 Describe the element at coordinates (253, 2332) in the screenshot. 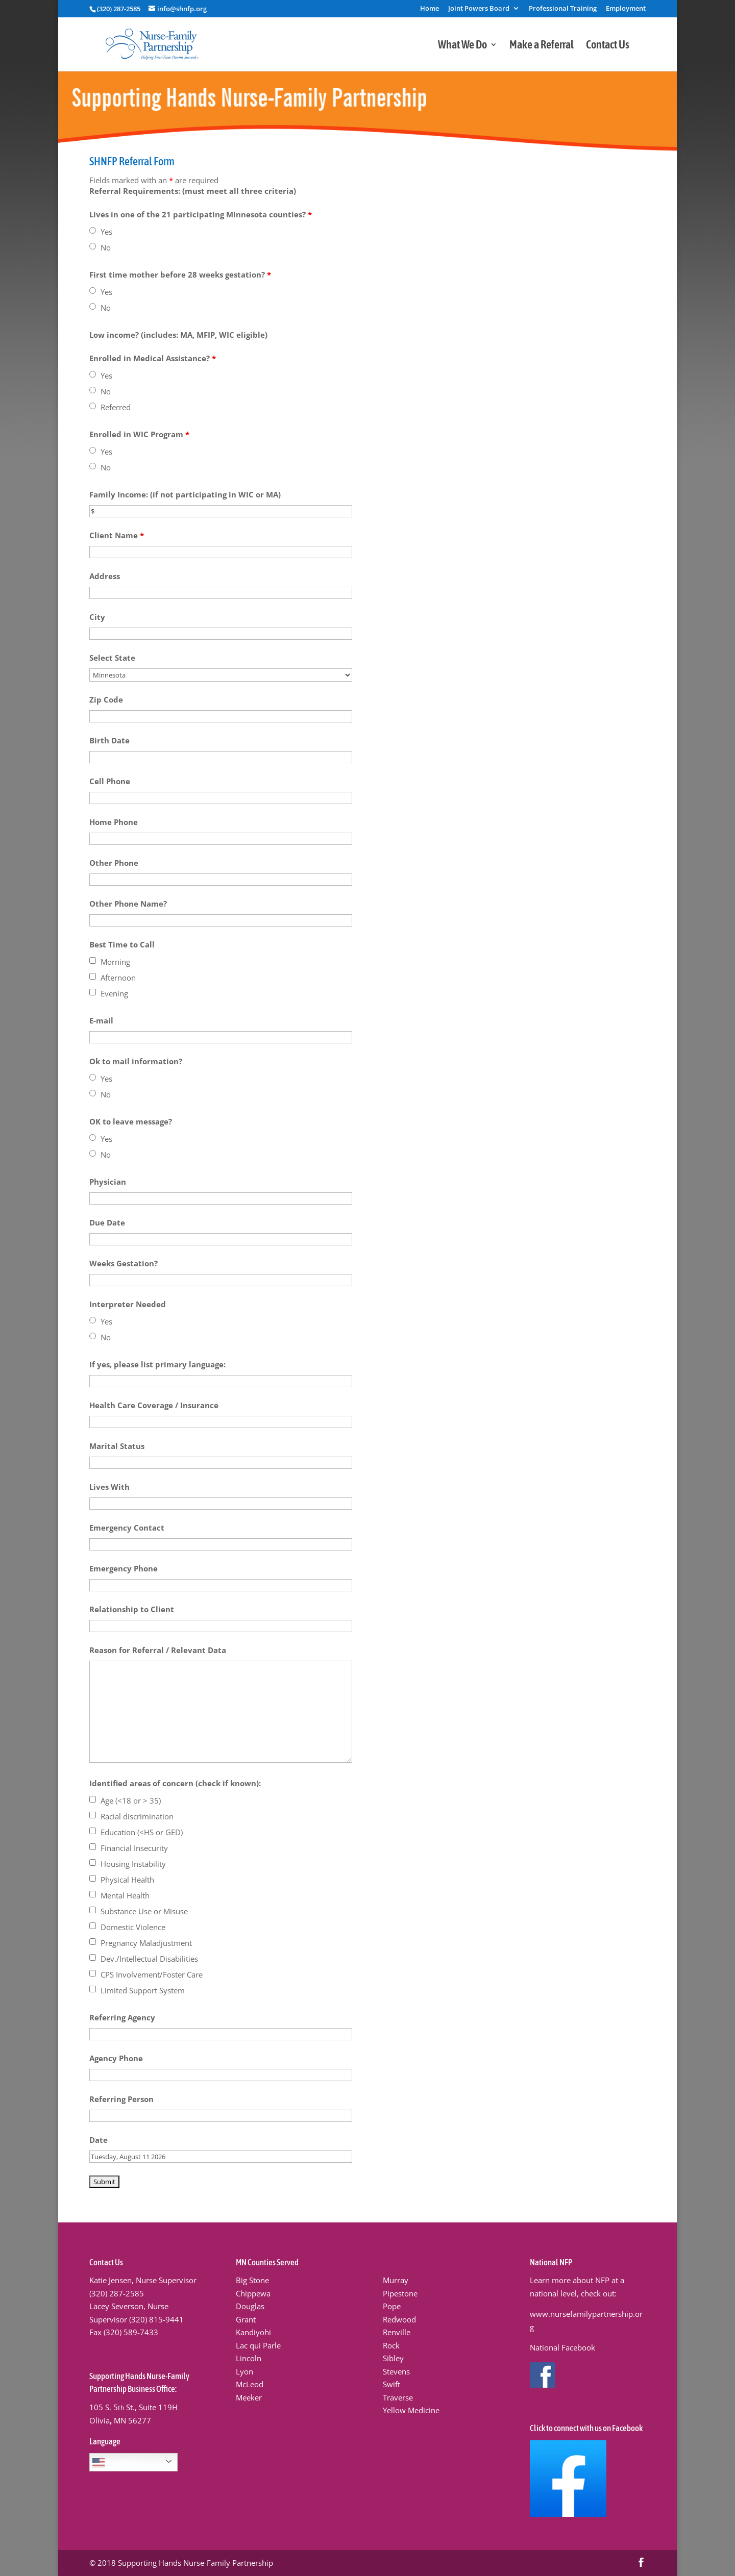

I see `Kandiyohi` at that location.